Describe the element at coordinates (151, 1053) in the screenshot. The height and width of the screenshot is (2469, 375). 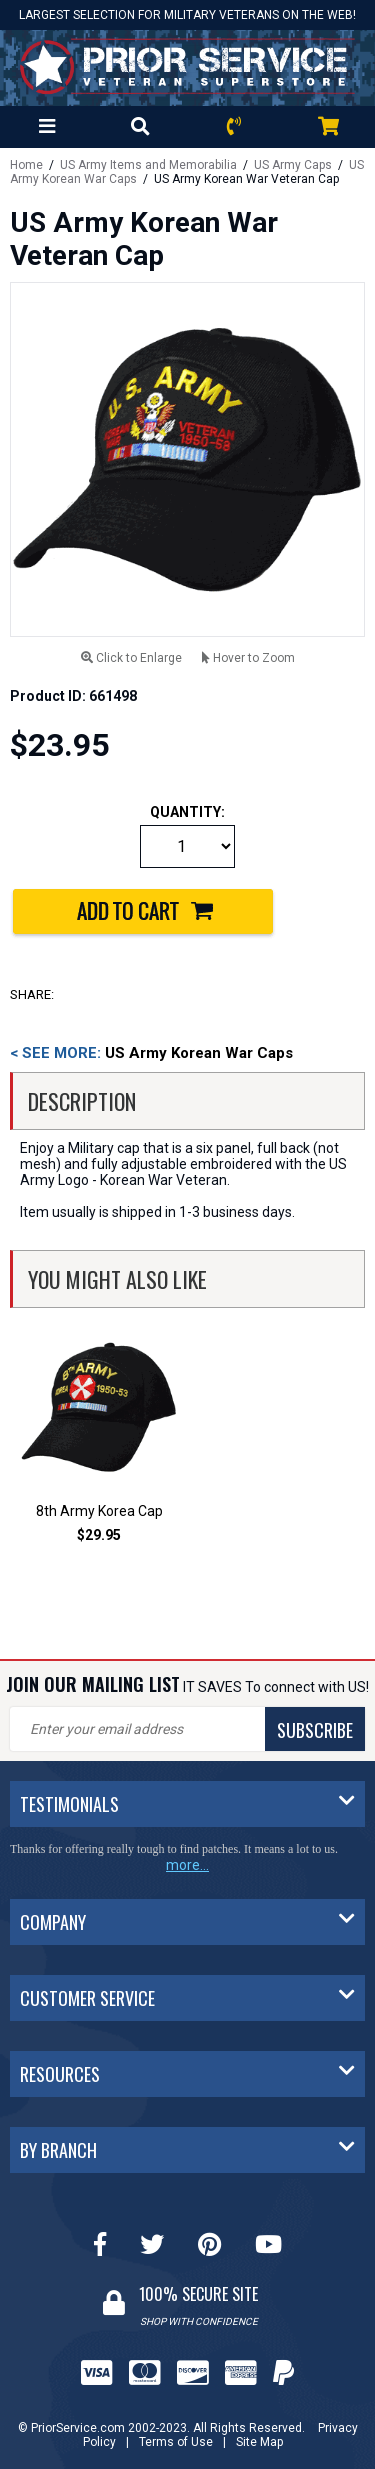
I see `US Army Korean War Caps` at that location.